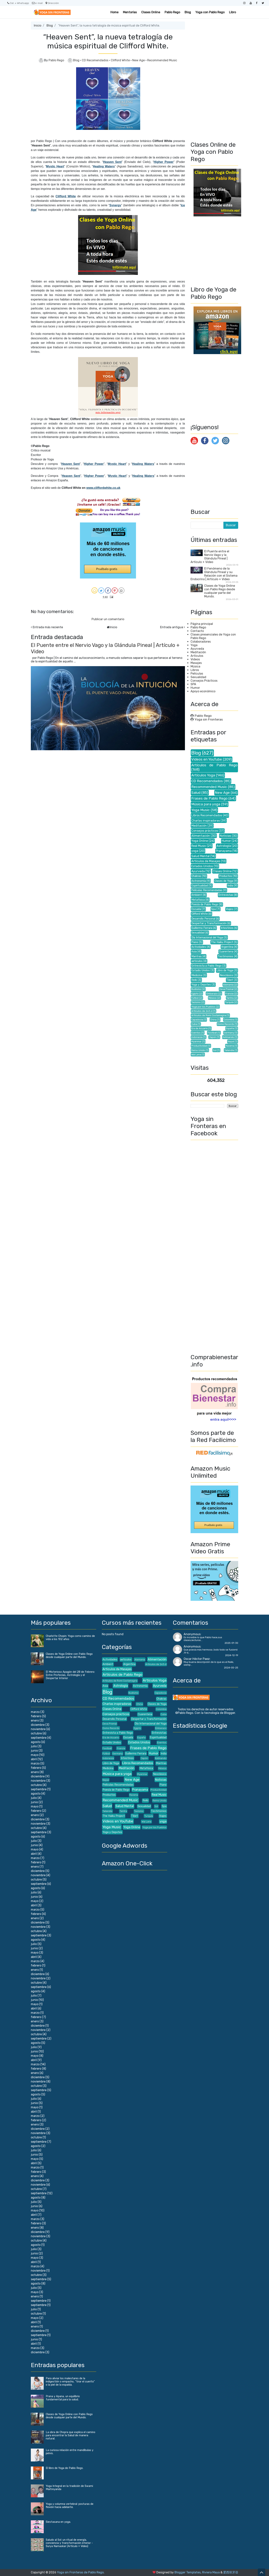  I want to click on Anonymous, so click(192, 1634).